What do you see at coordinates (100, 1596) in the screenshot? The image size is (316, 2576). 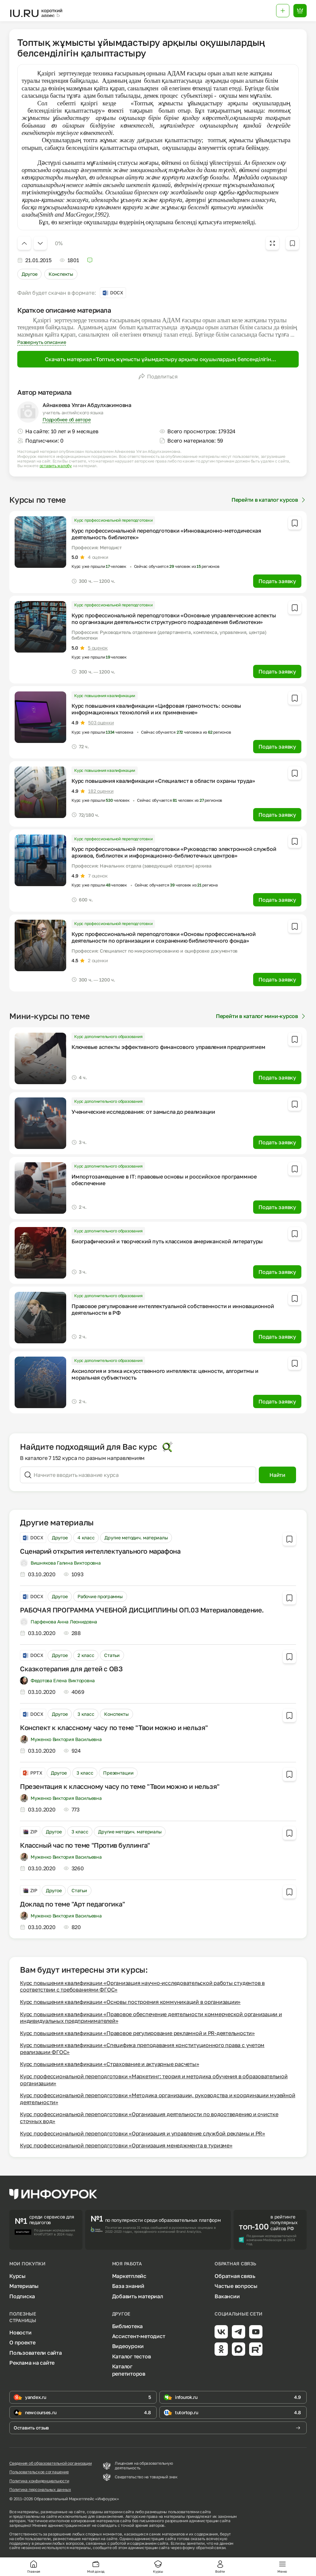 I see `Рабочие программы` at bounding box center [100, 1596].